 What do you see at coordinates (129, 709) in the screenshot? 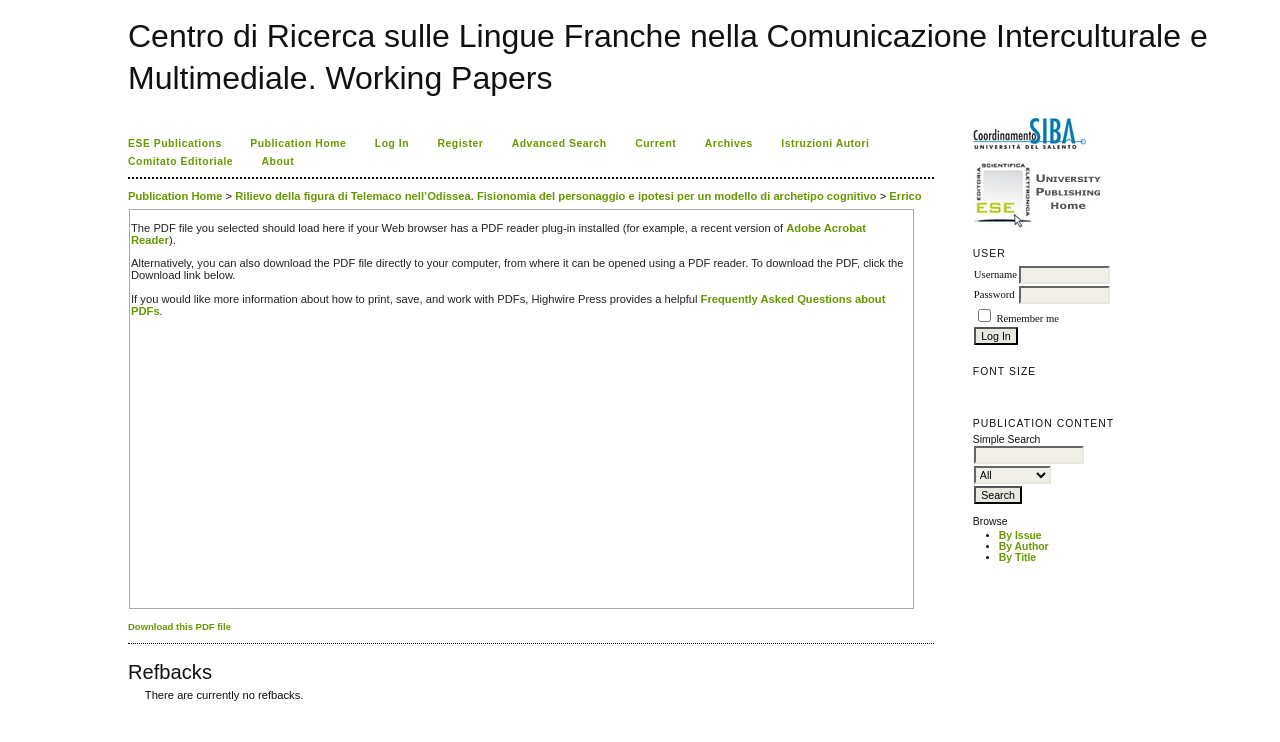
I see `کاغذ a4` at bounding box center [129, 709].